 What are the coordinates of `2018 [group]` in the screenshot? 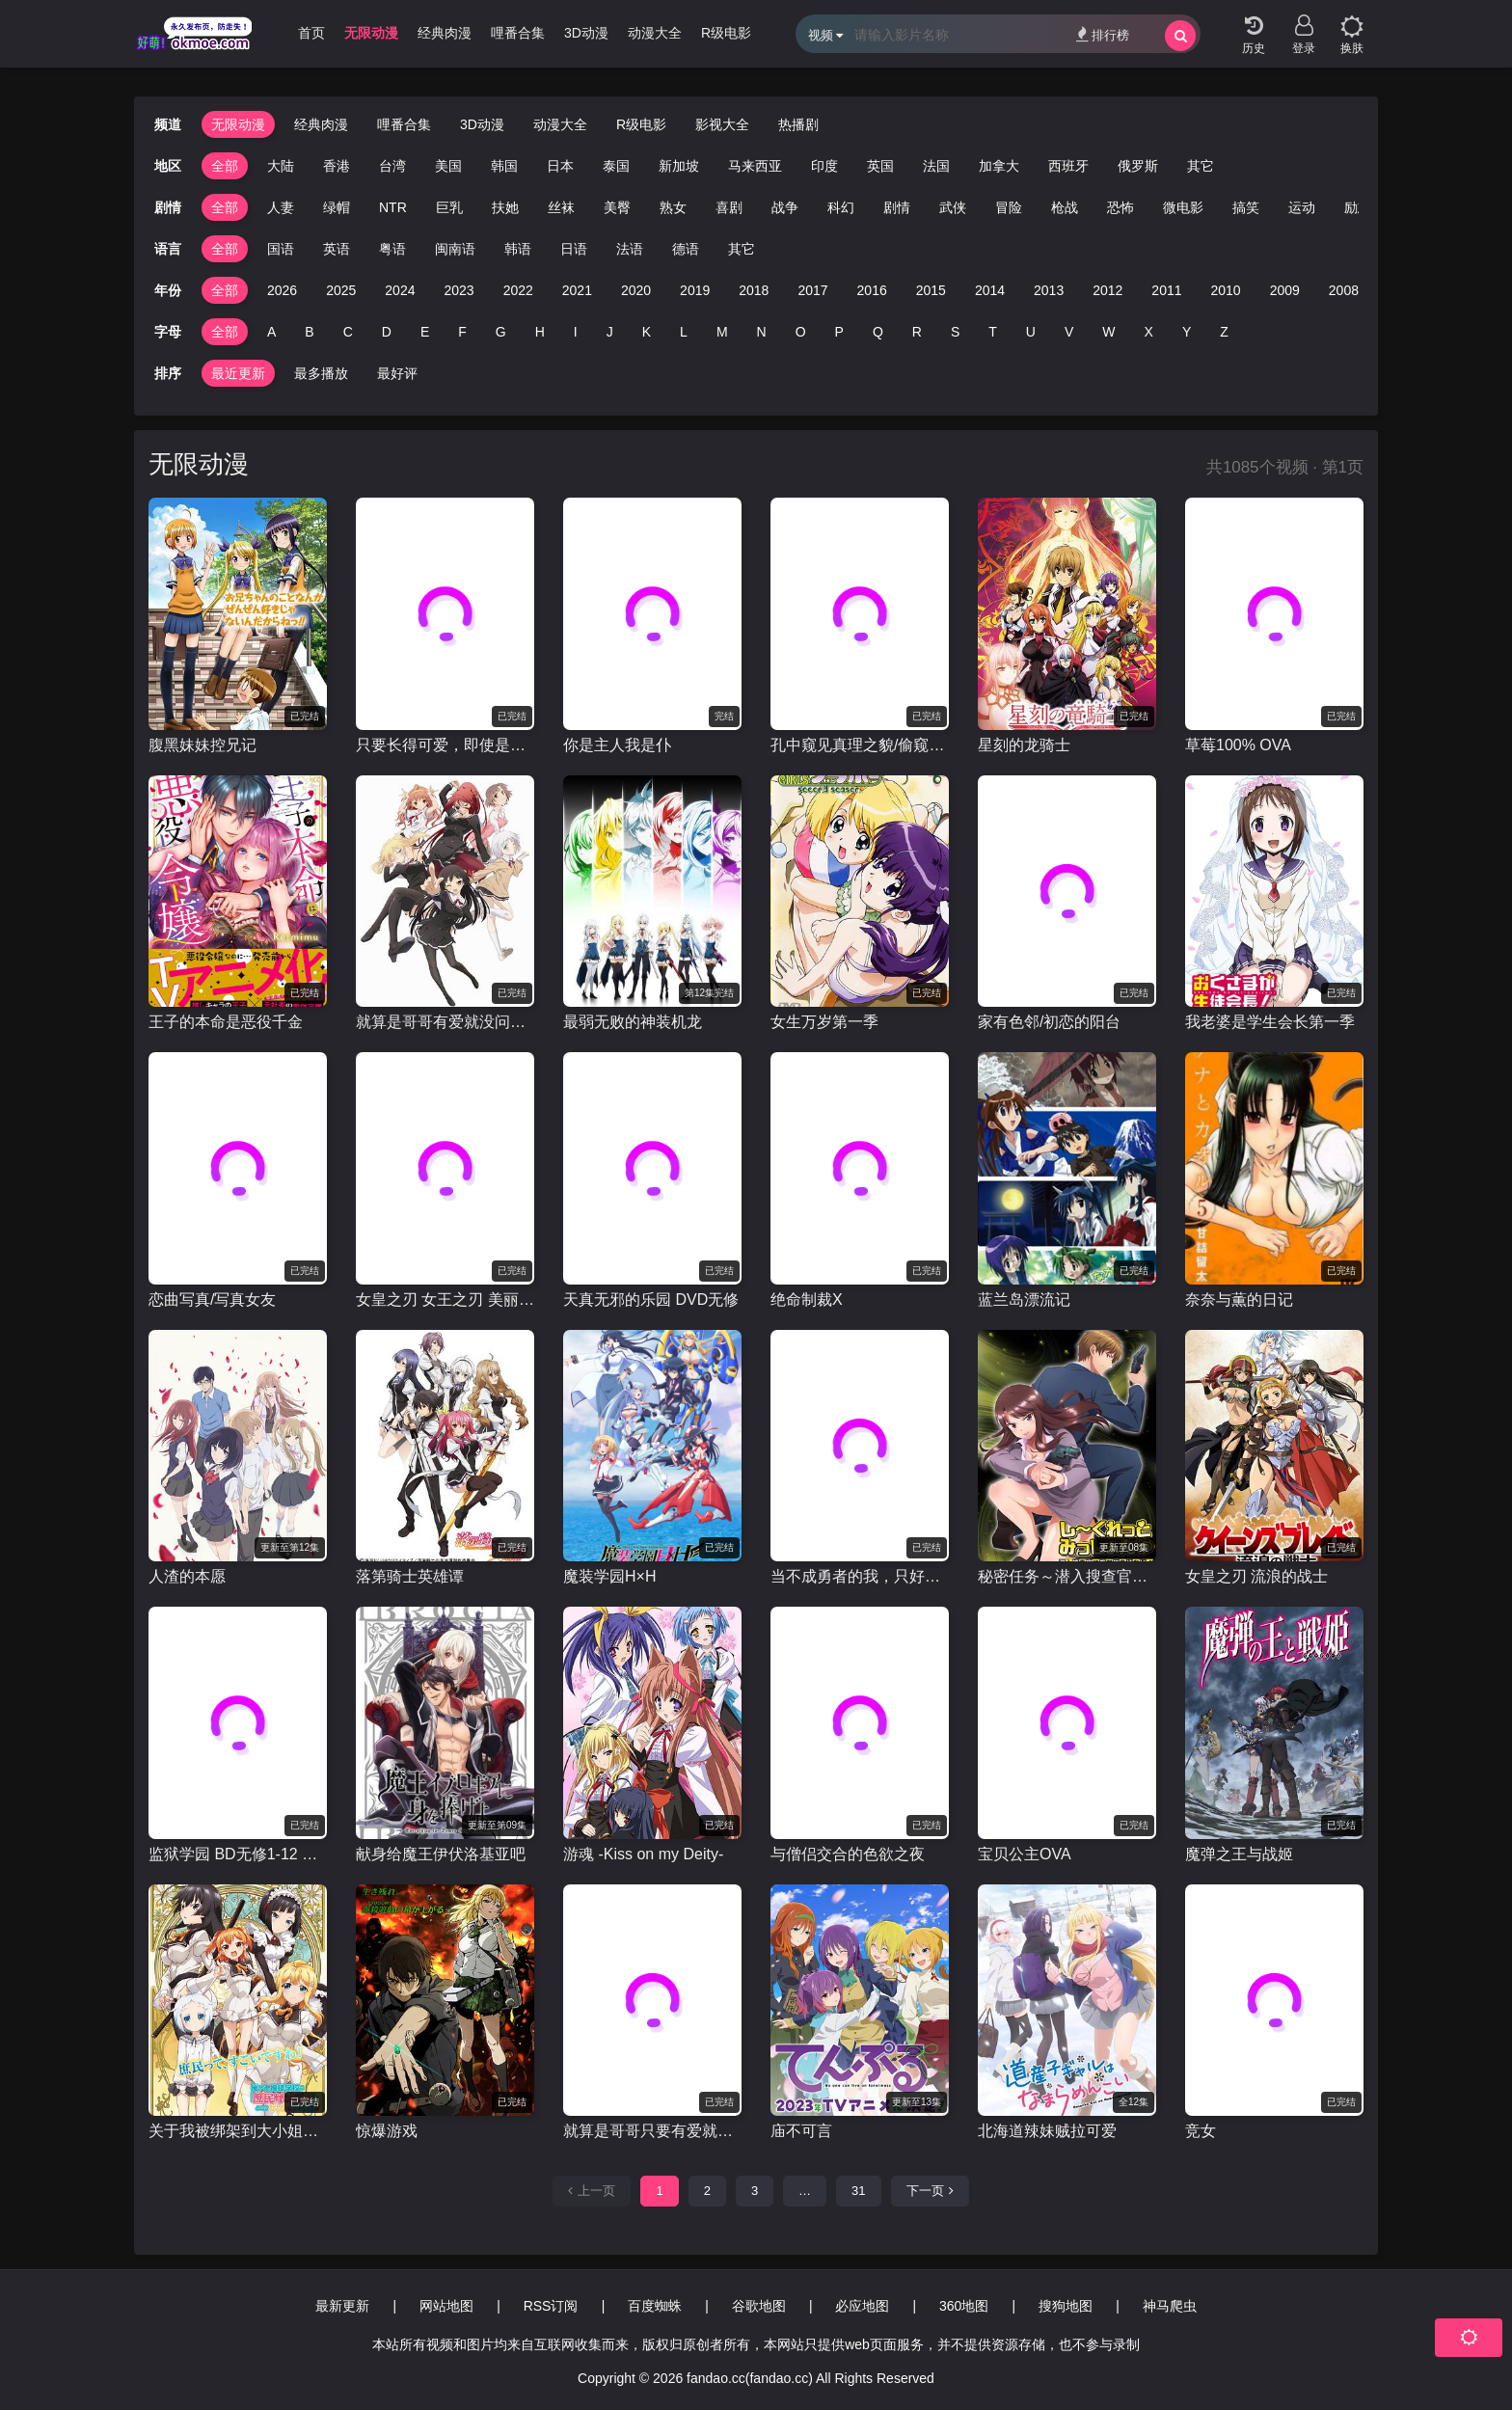 It's located at (754, 290).